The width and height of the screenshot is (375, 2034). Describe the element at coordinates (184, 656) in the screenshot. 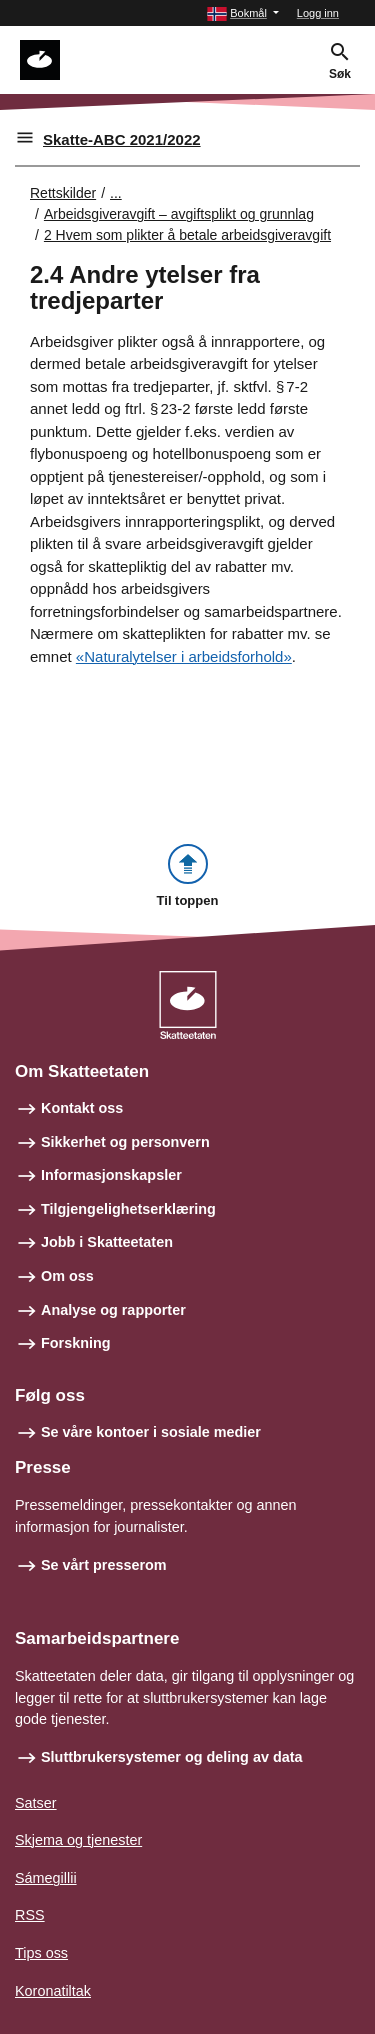

I see `«Naturalytelser i arbeidsforhold»` at that location.